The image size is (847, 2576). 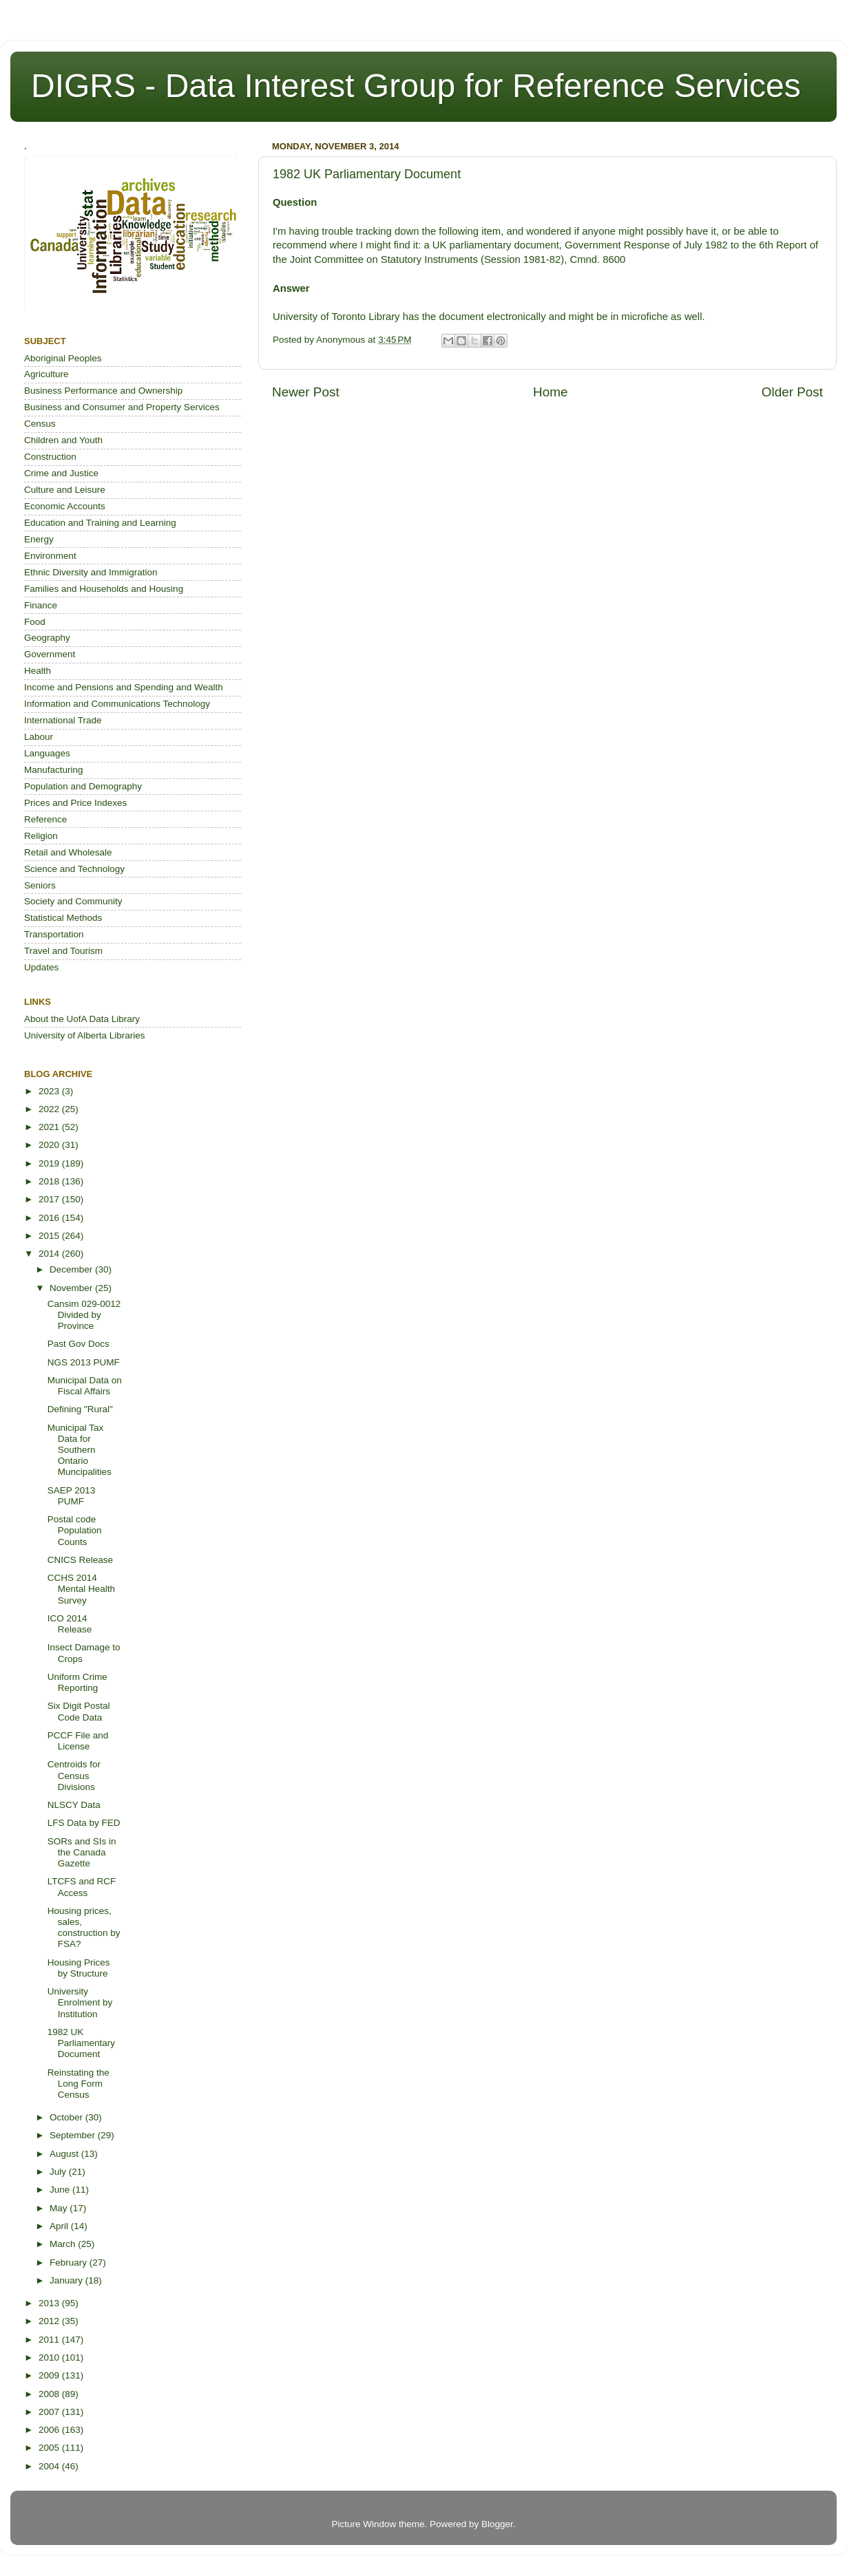 What do you see at coordinates (61, 2189) in the screenshot?
I see `June` at bounding box center [61, 2189].